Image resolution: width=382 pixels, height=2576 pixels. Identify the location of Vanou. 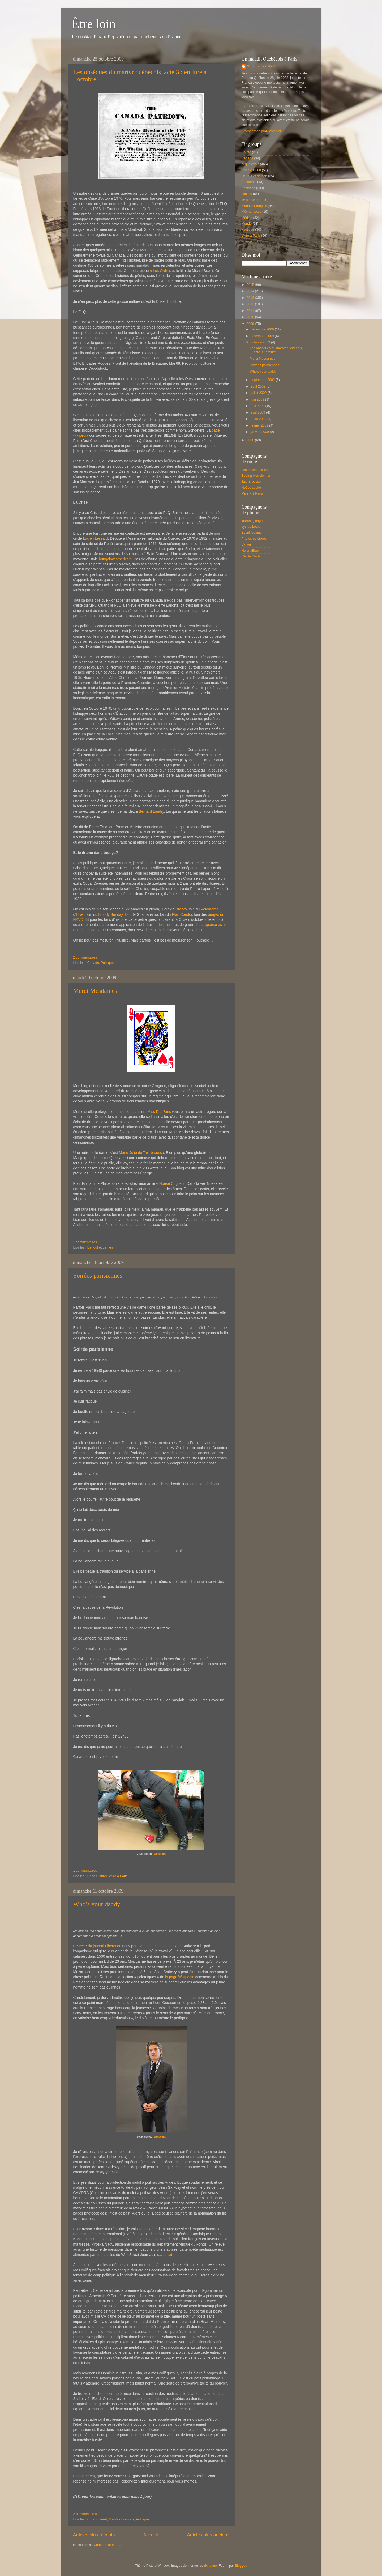
(246, 544).